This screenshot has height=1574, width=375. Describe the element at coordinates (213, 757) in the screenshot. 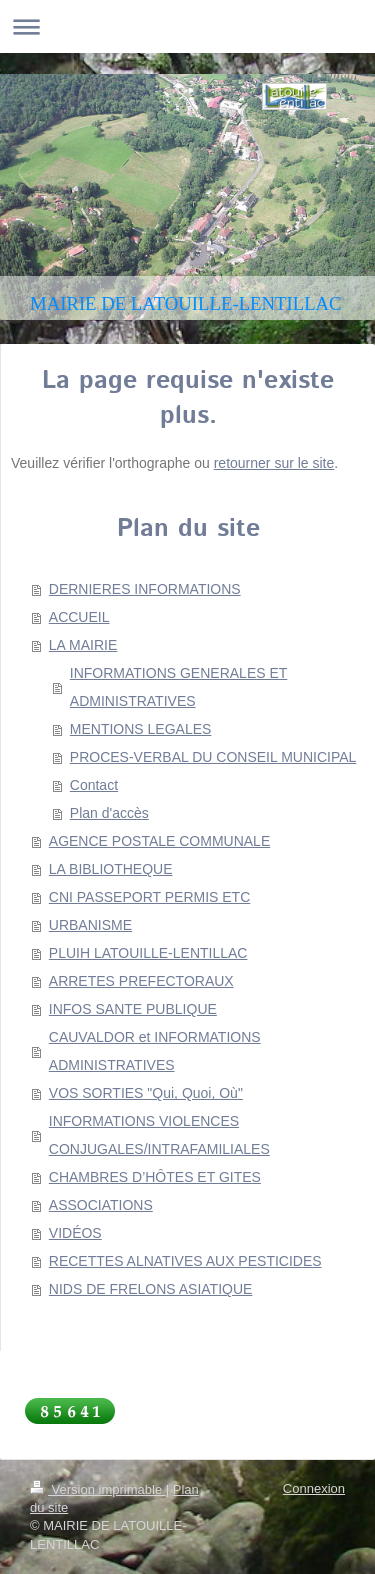

I see `PROCES-VERBAL DU CONSEIL MUNICIPAL` at that location.